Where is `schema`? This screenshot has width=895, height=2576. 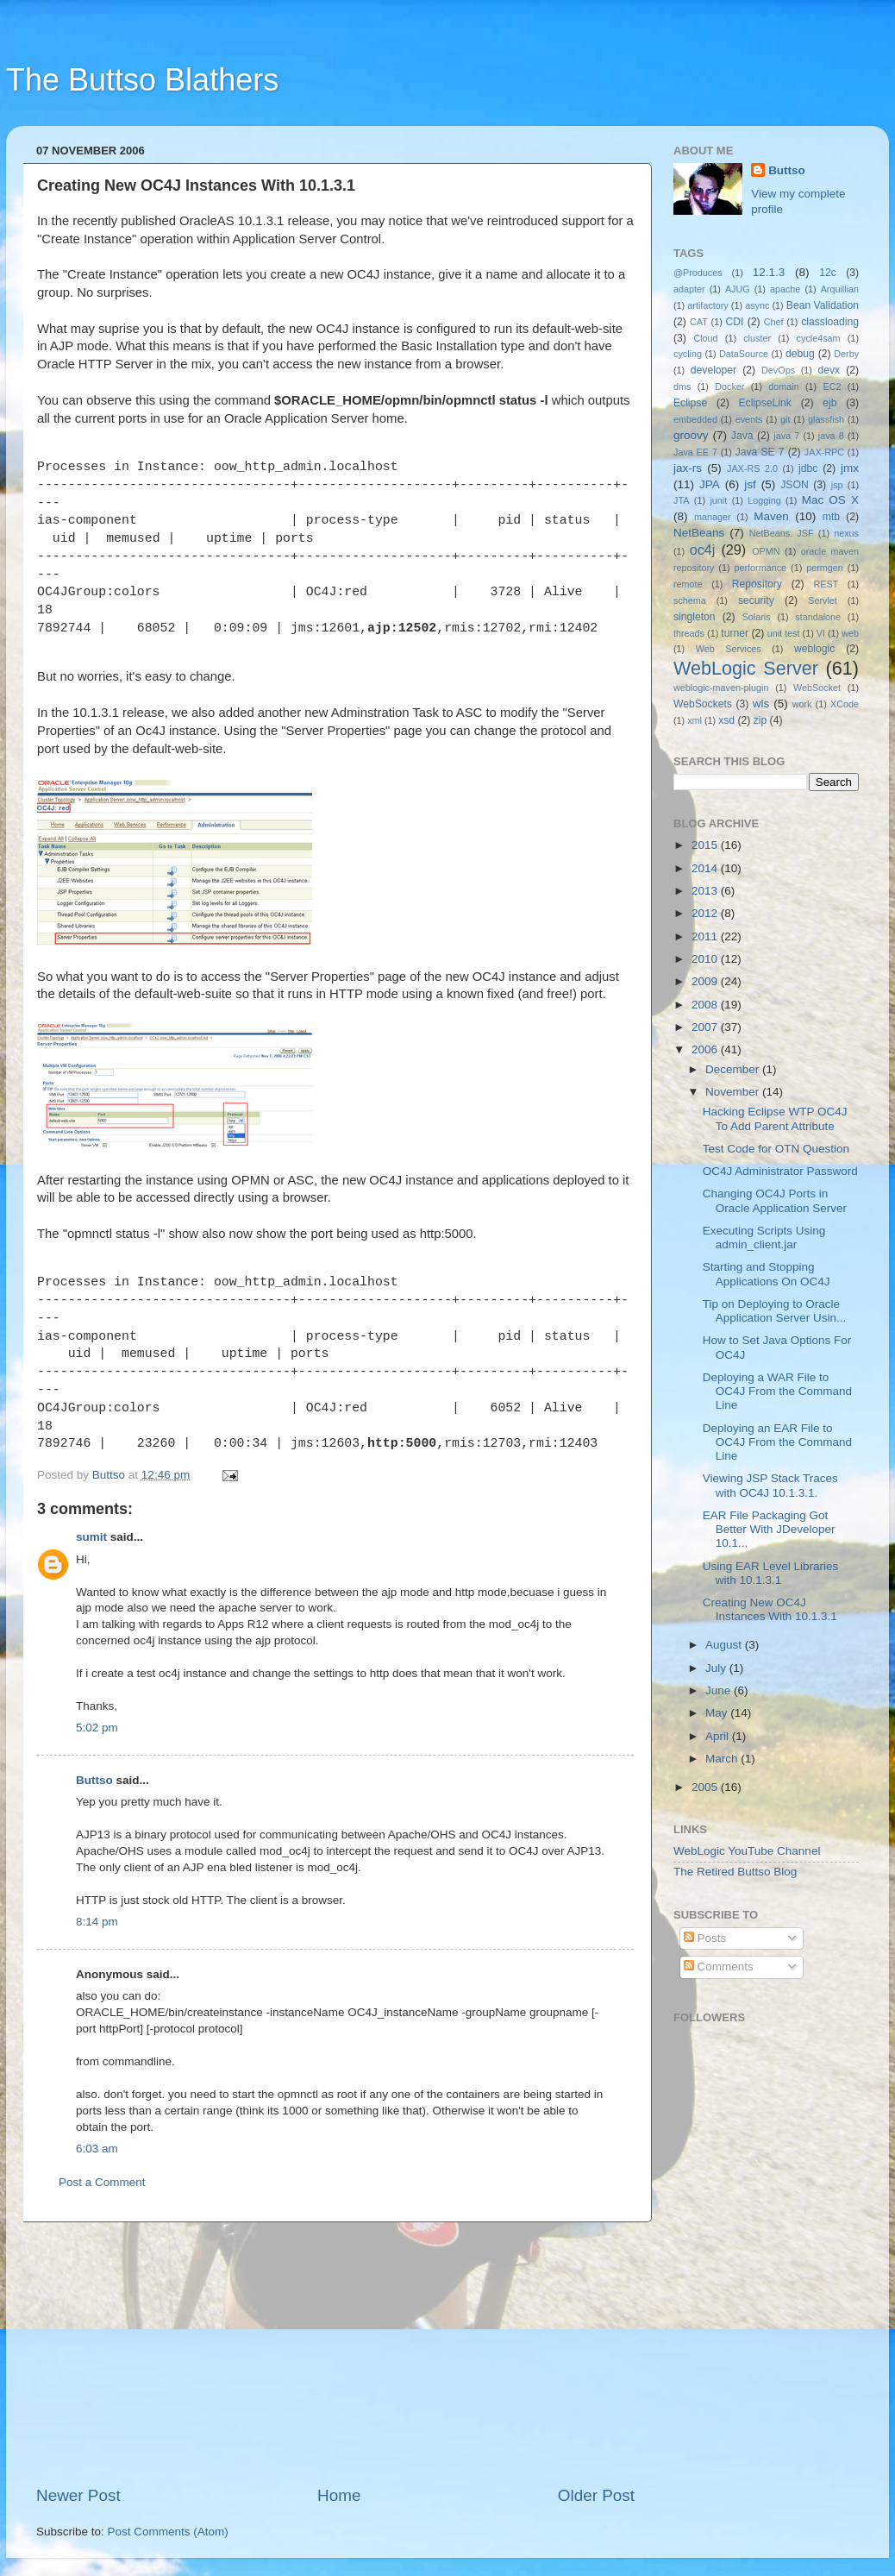 schema is located at coordinates (689, 600).